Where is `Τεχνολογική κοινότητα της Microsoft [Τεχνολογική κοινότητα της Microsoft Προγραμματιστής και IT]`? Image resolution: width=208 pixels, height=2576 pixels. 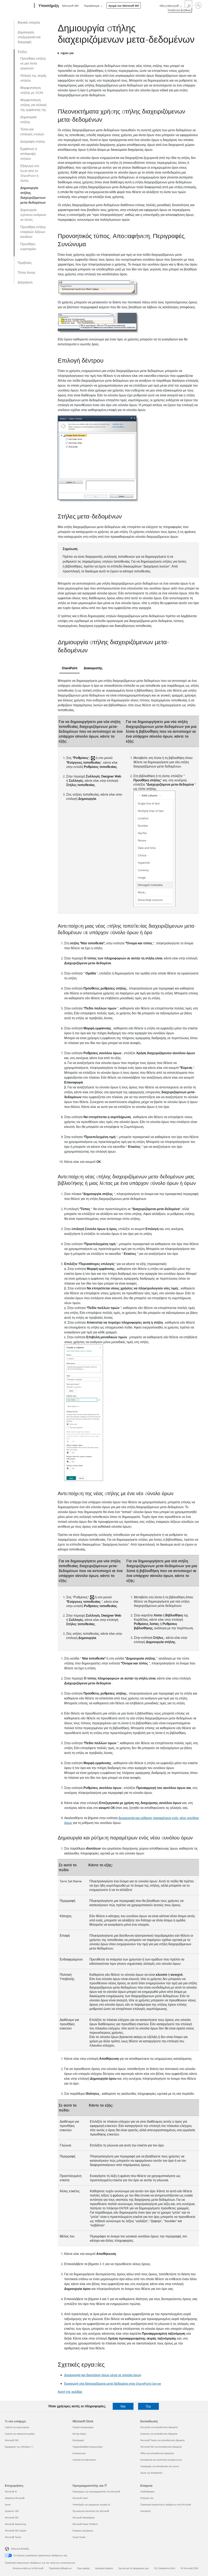
Τεχνολογική κοινότητα της Microsoft [Τεχνολογική κοινότητα της Microsoft Προγραμματιστής και IT] is located at coordinates (91, 2511).